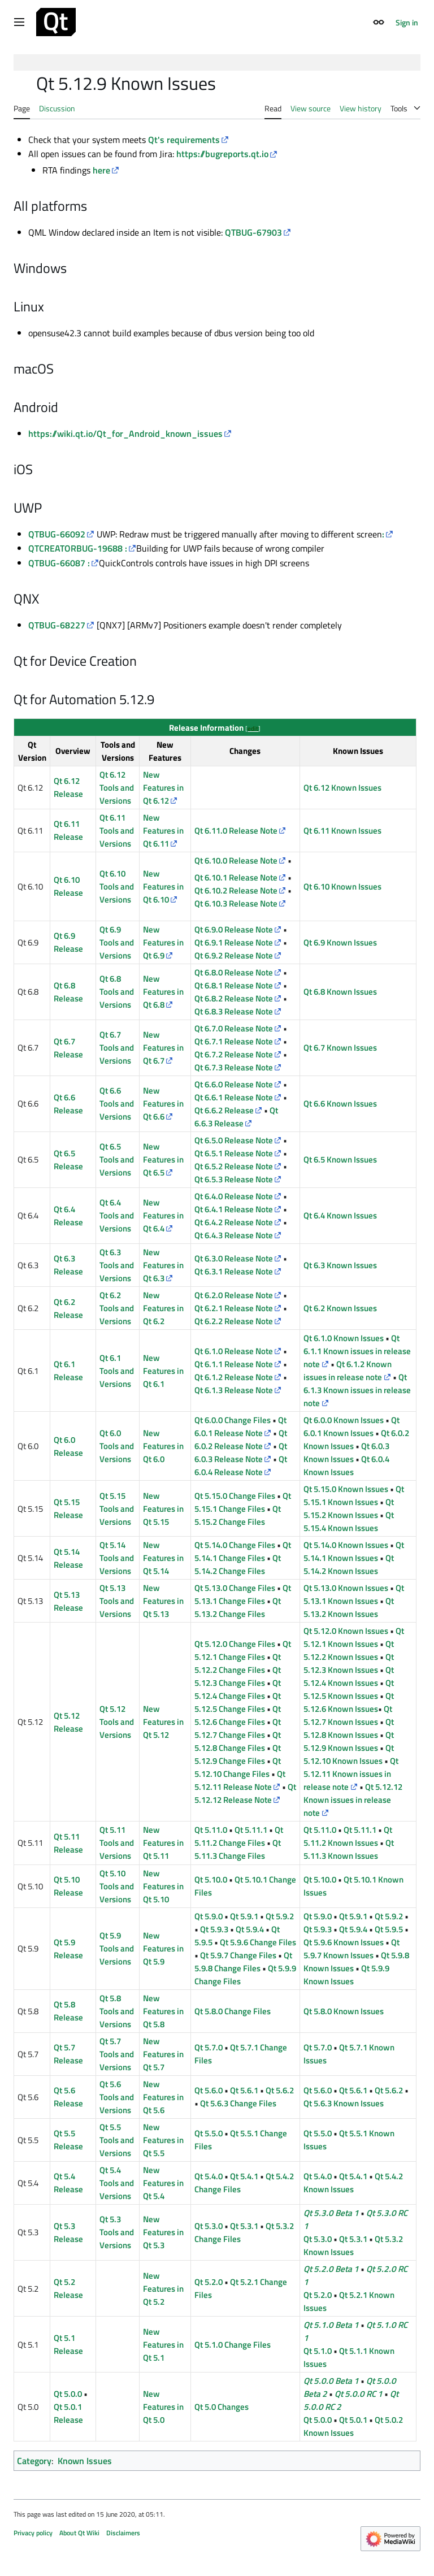  Describe the element at coordinates (233, 972) in the screenshot. I see `Qt 6.8.0 Release Note` at that location.